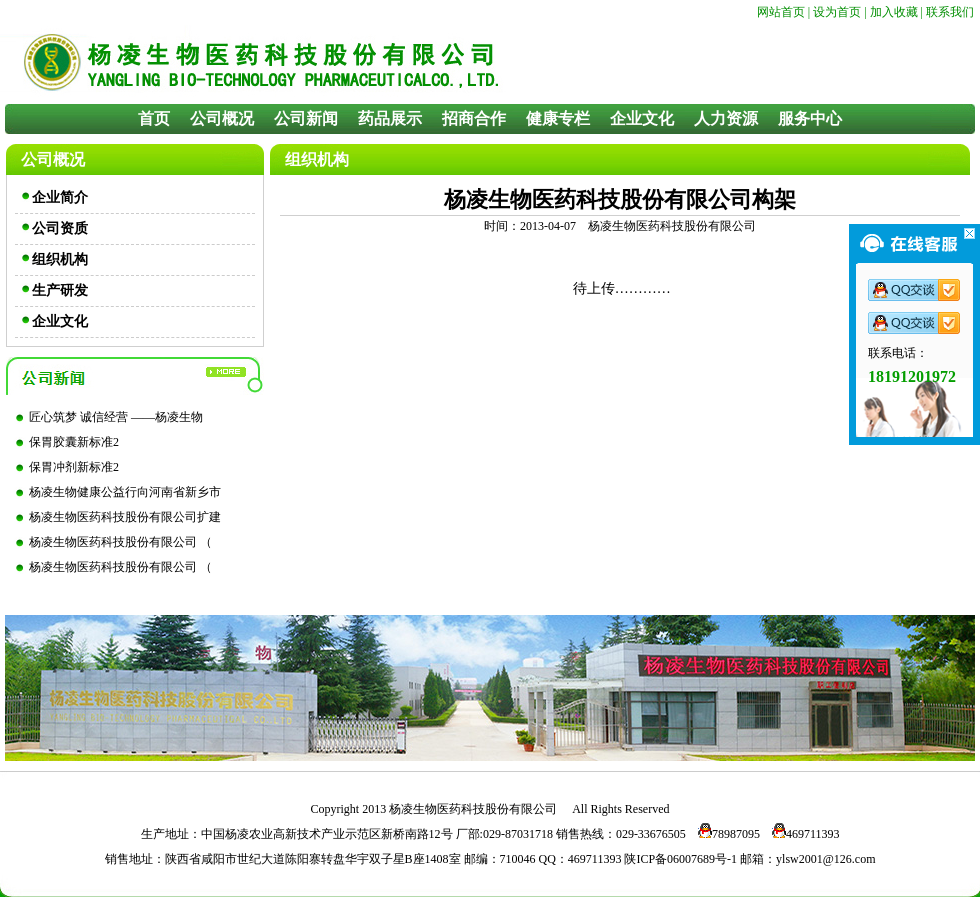 The image size is (980, 897). Describe the element at coordinates (154, 118) in the screenshot. I see `首页` at that location.